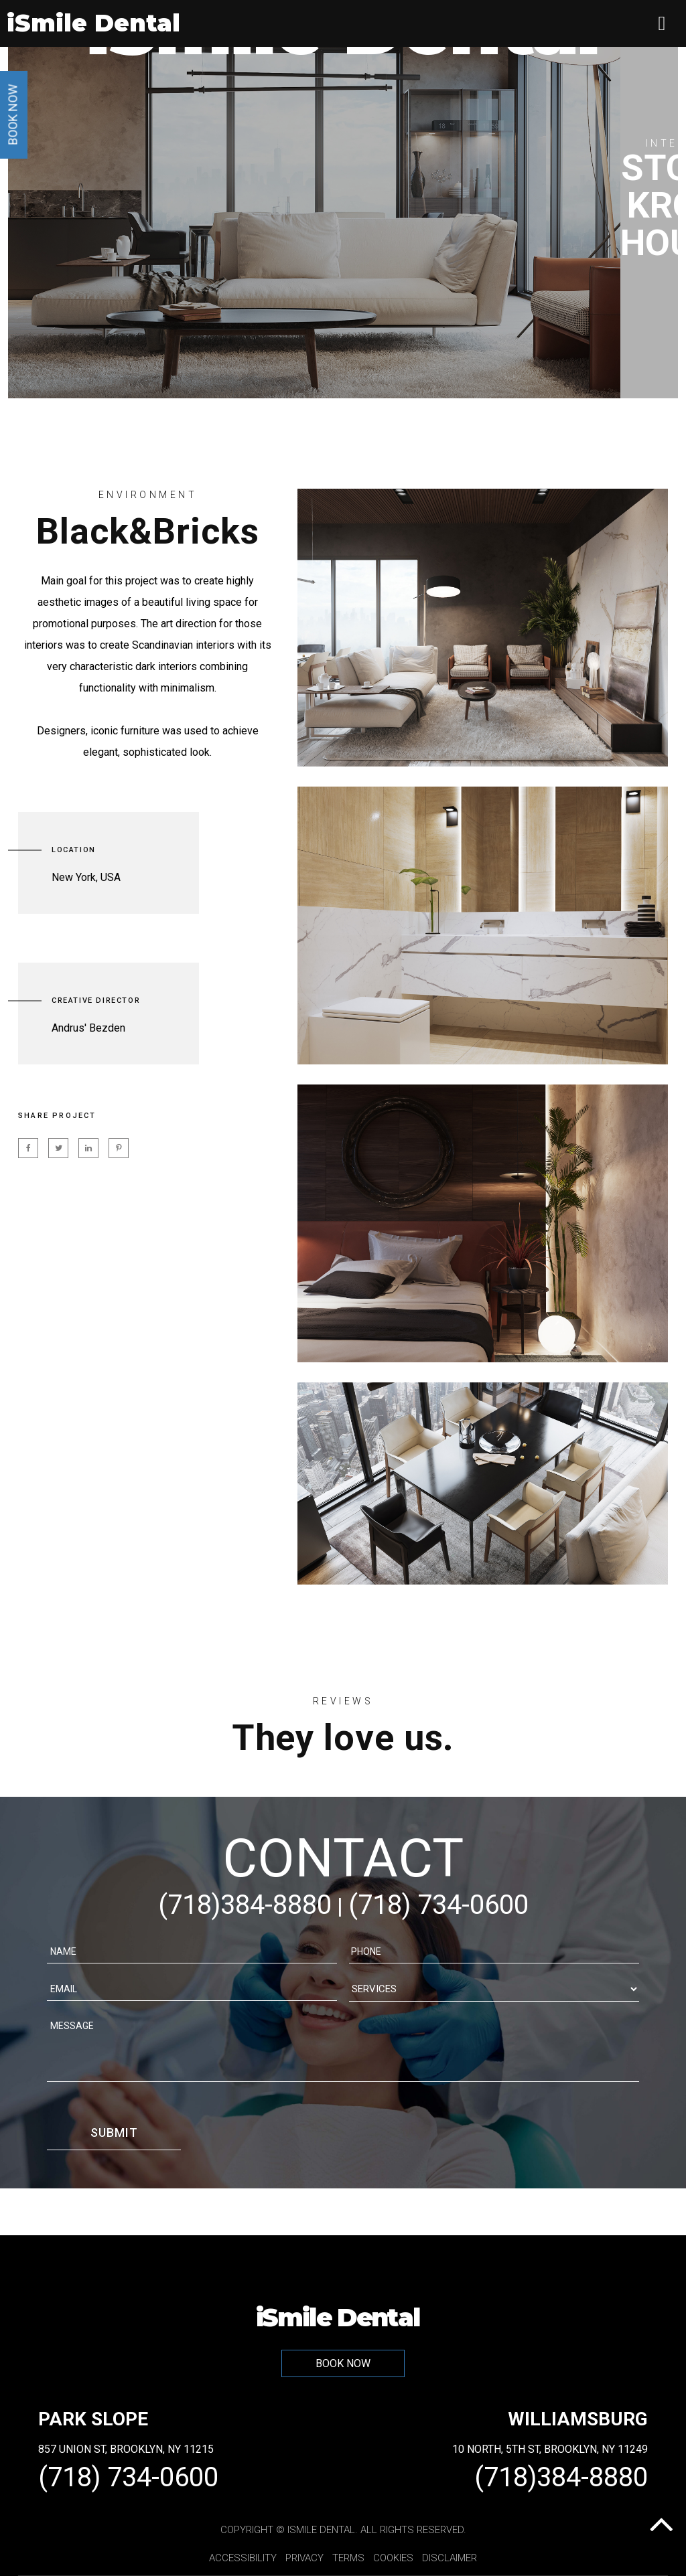  What do you see at coordinates (114, 2132) in the screenshot?
I see `Submit` at bounding box center [114, 2132].